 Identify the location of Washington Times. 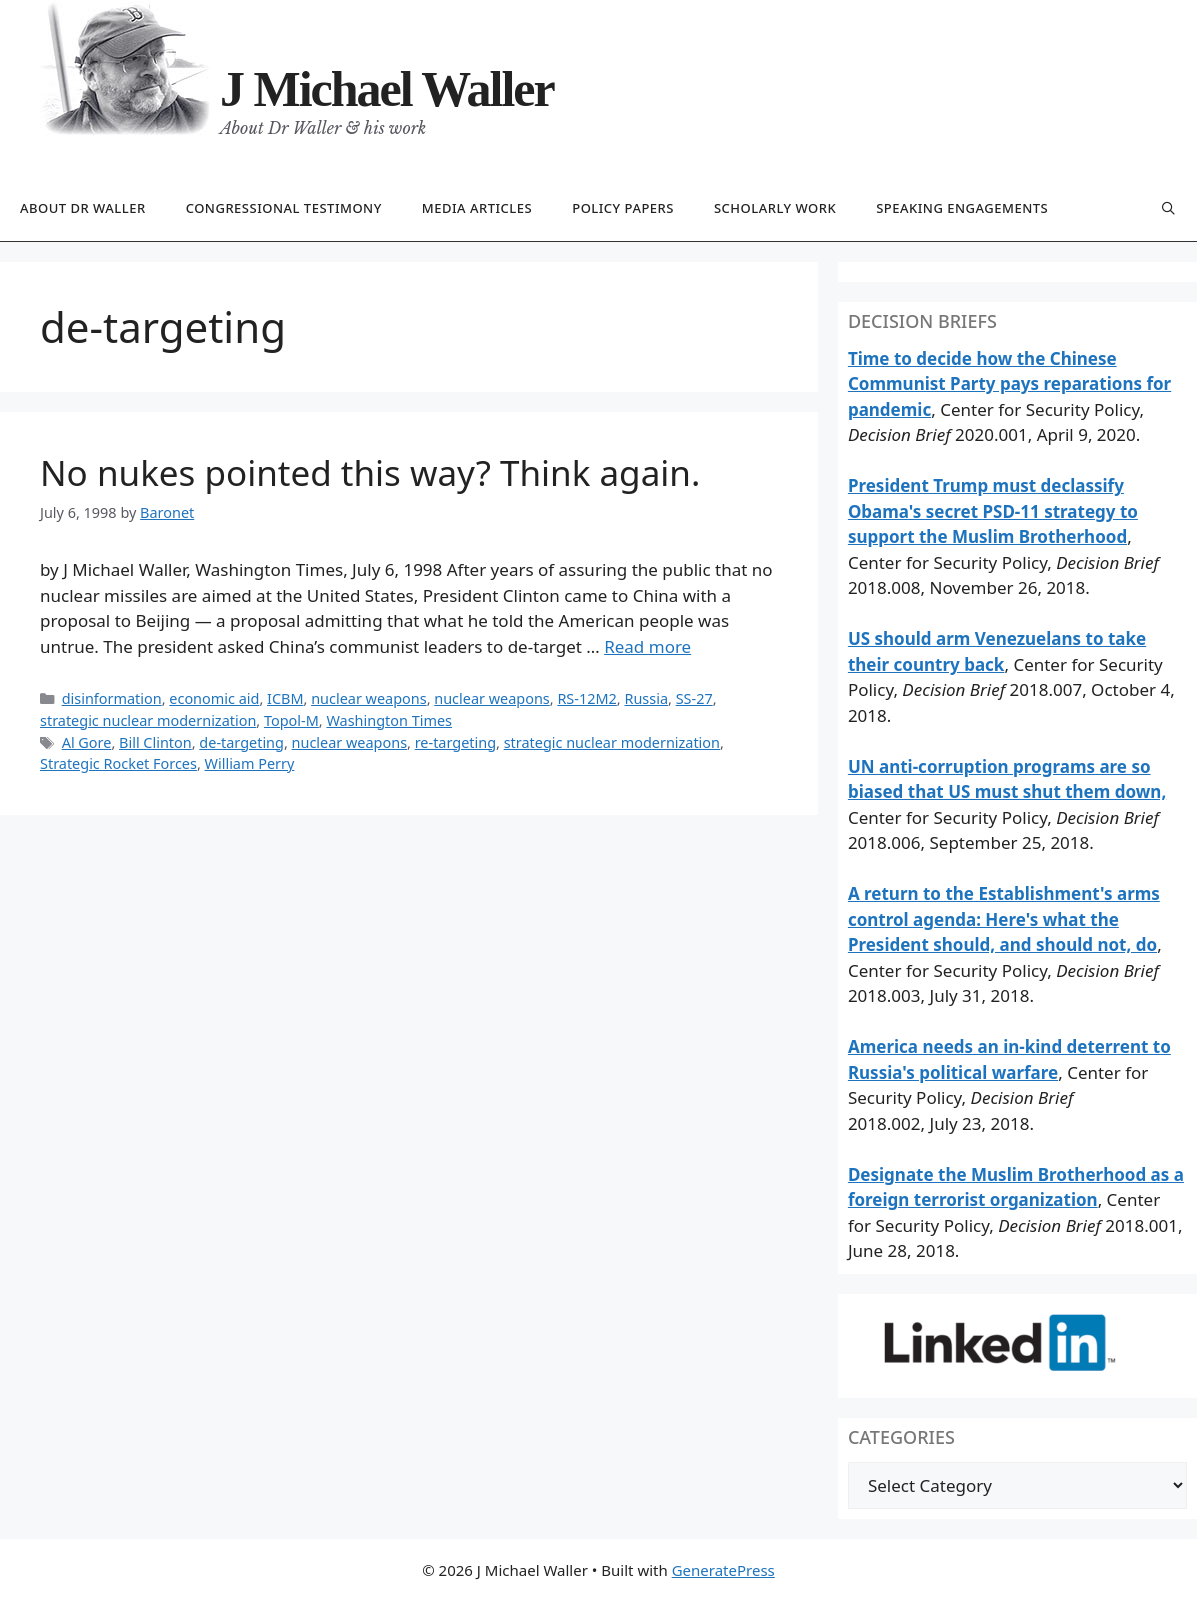
(389, 720).